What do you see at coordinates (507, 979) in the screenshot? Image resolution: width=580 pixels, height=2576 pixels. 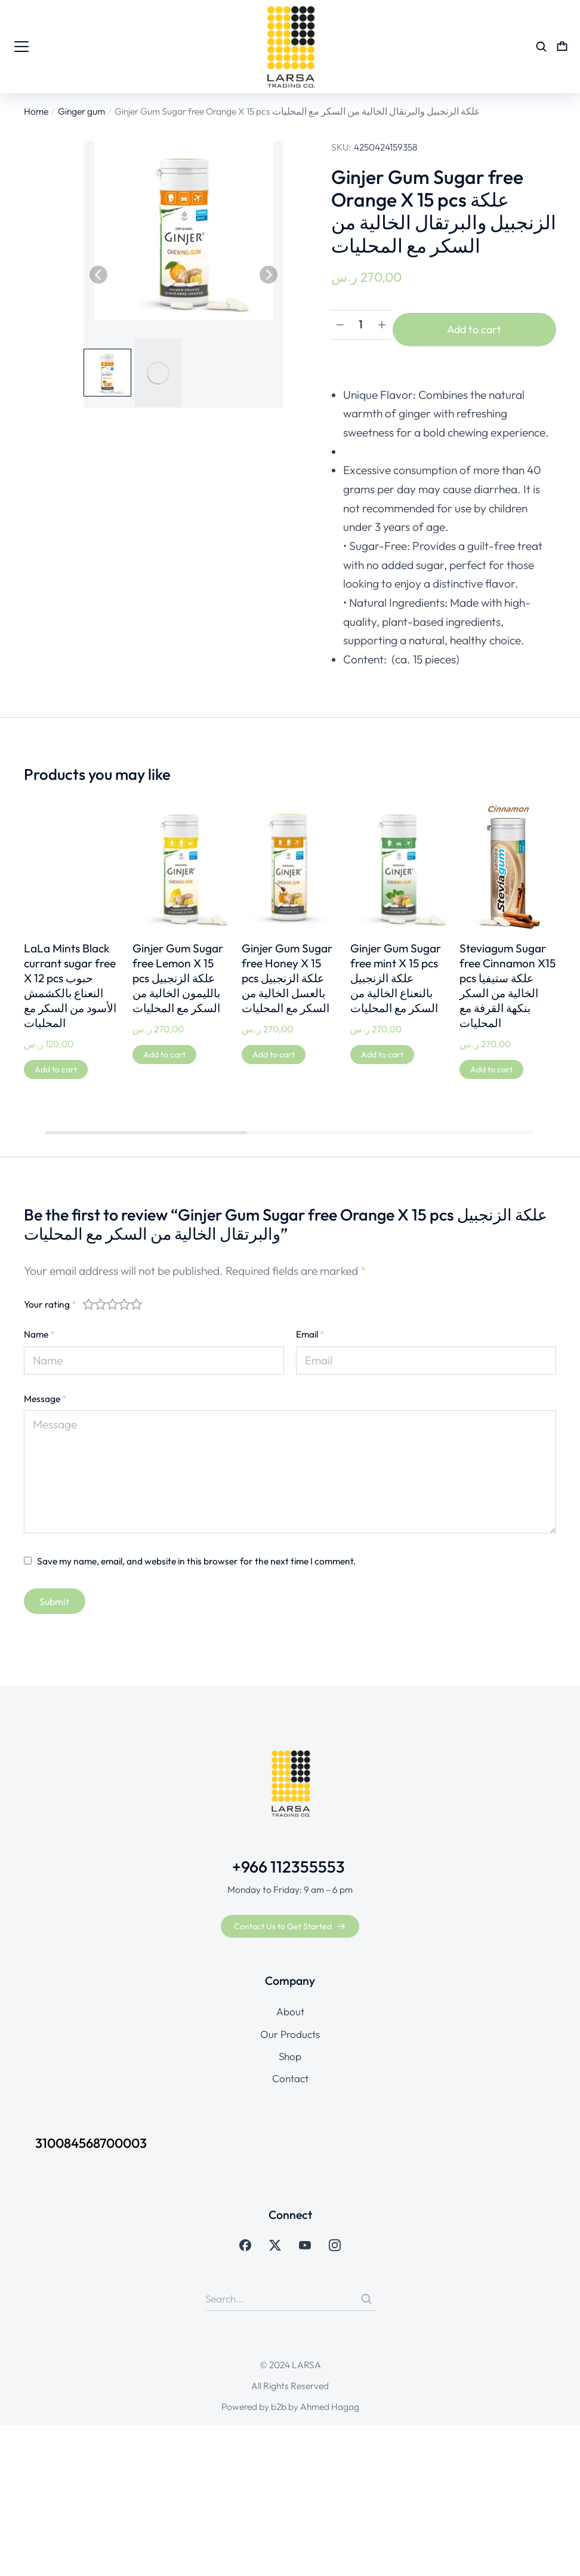 I see `Steviagum Sugar free Cinnamon X15 pcs علكة ستيفيا الخالية من السكر بنكهة القرفة مع المحليات` at bounding box center [507, 979].